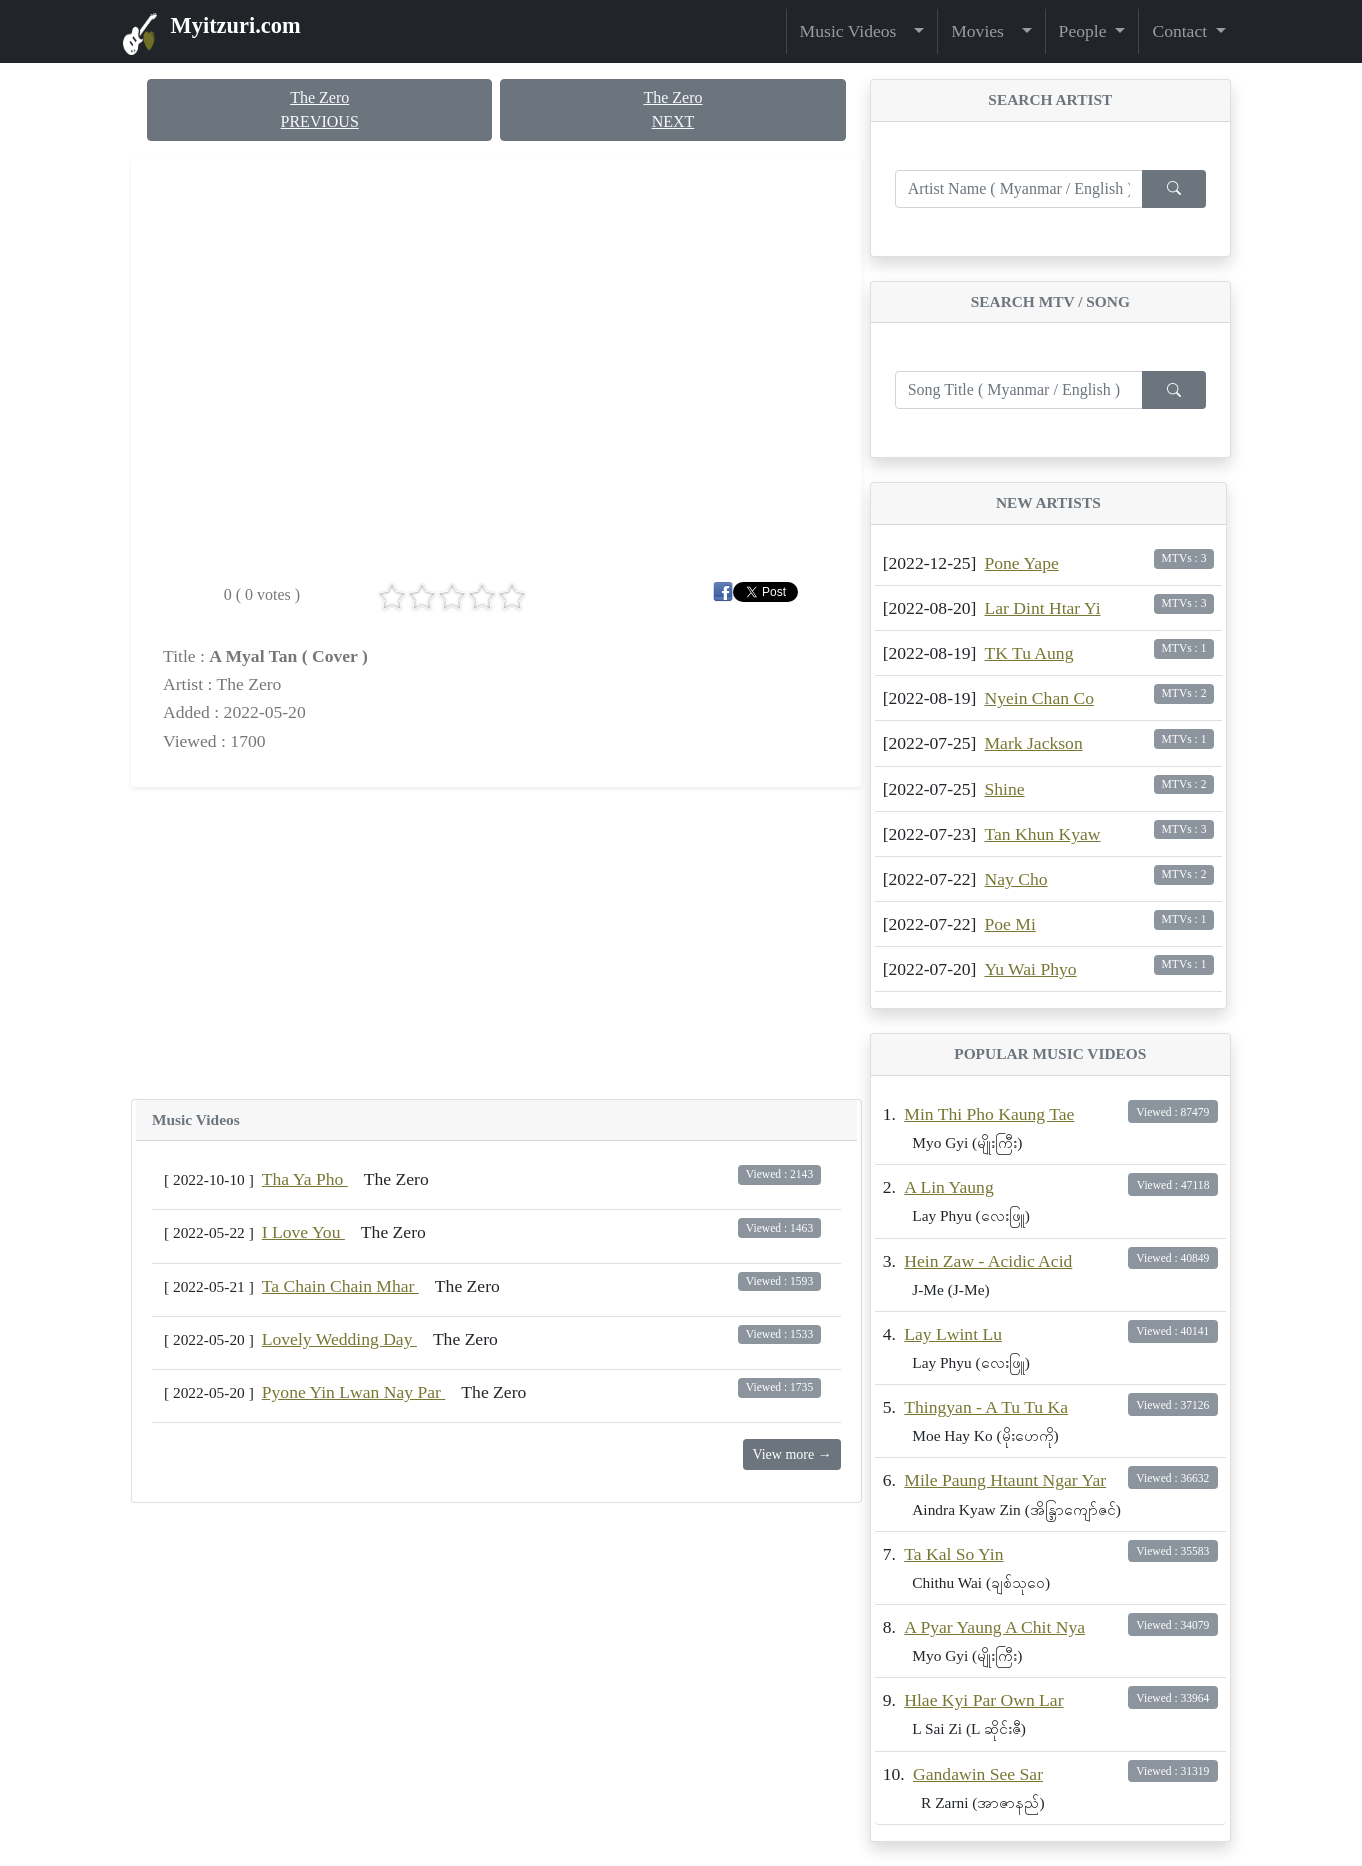 The image size is (1362, 1866). Describe the element at coordinates (1038, 698) in the screenshot. I see `Nyein Chan Co` at that location.